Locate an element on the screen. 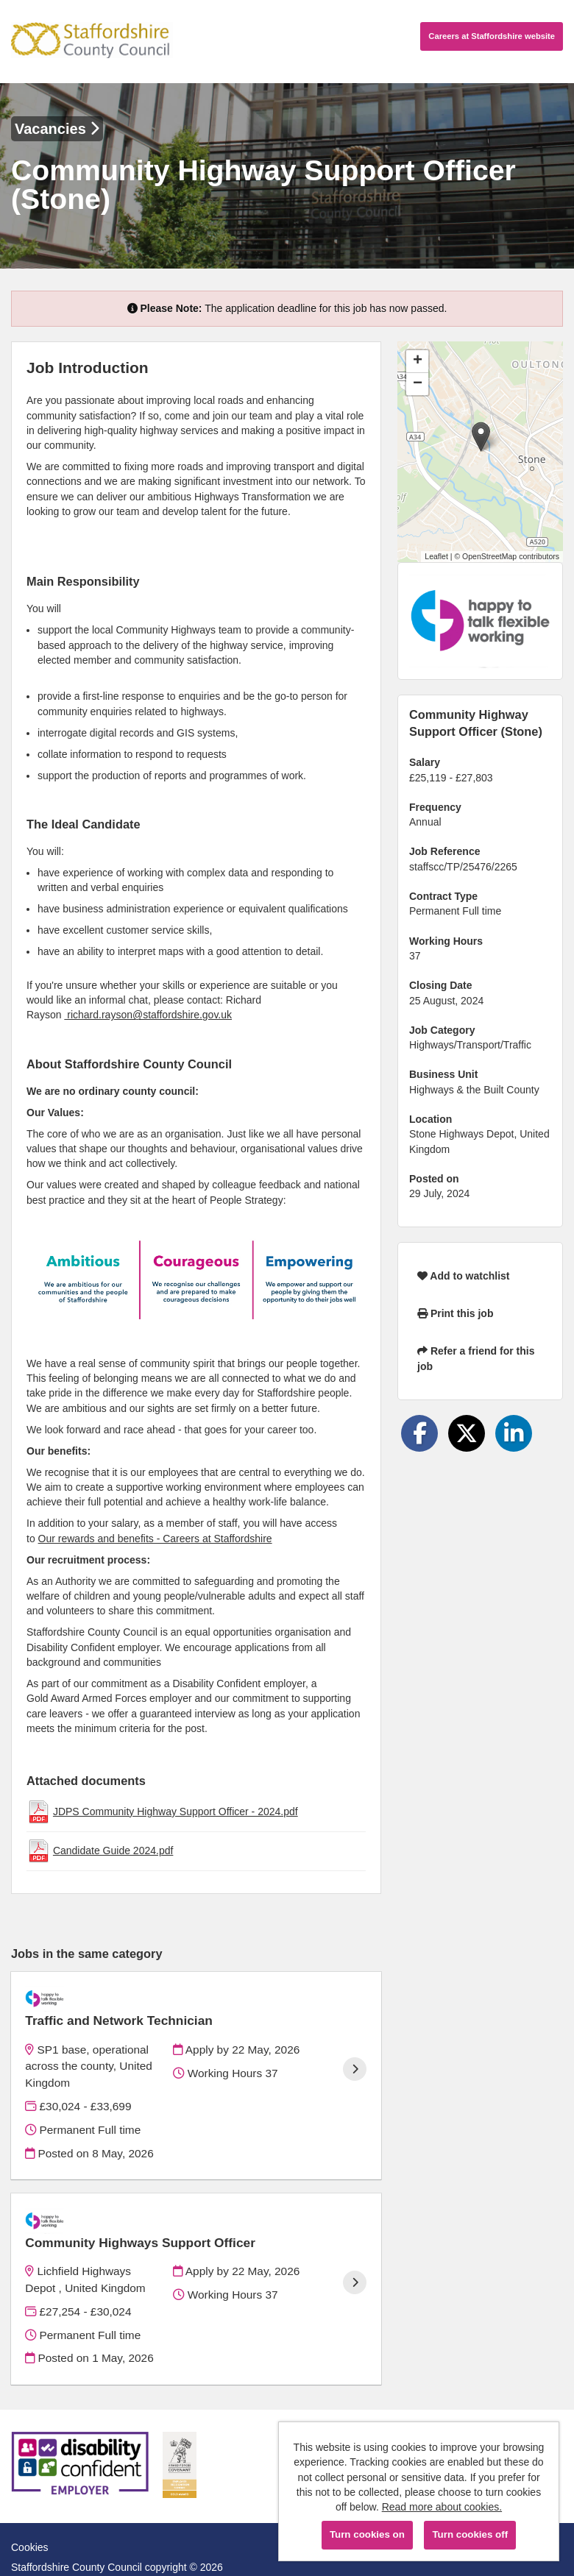 The image size is (574, 2576). [button] is located at coordinates (481, 437).